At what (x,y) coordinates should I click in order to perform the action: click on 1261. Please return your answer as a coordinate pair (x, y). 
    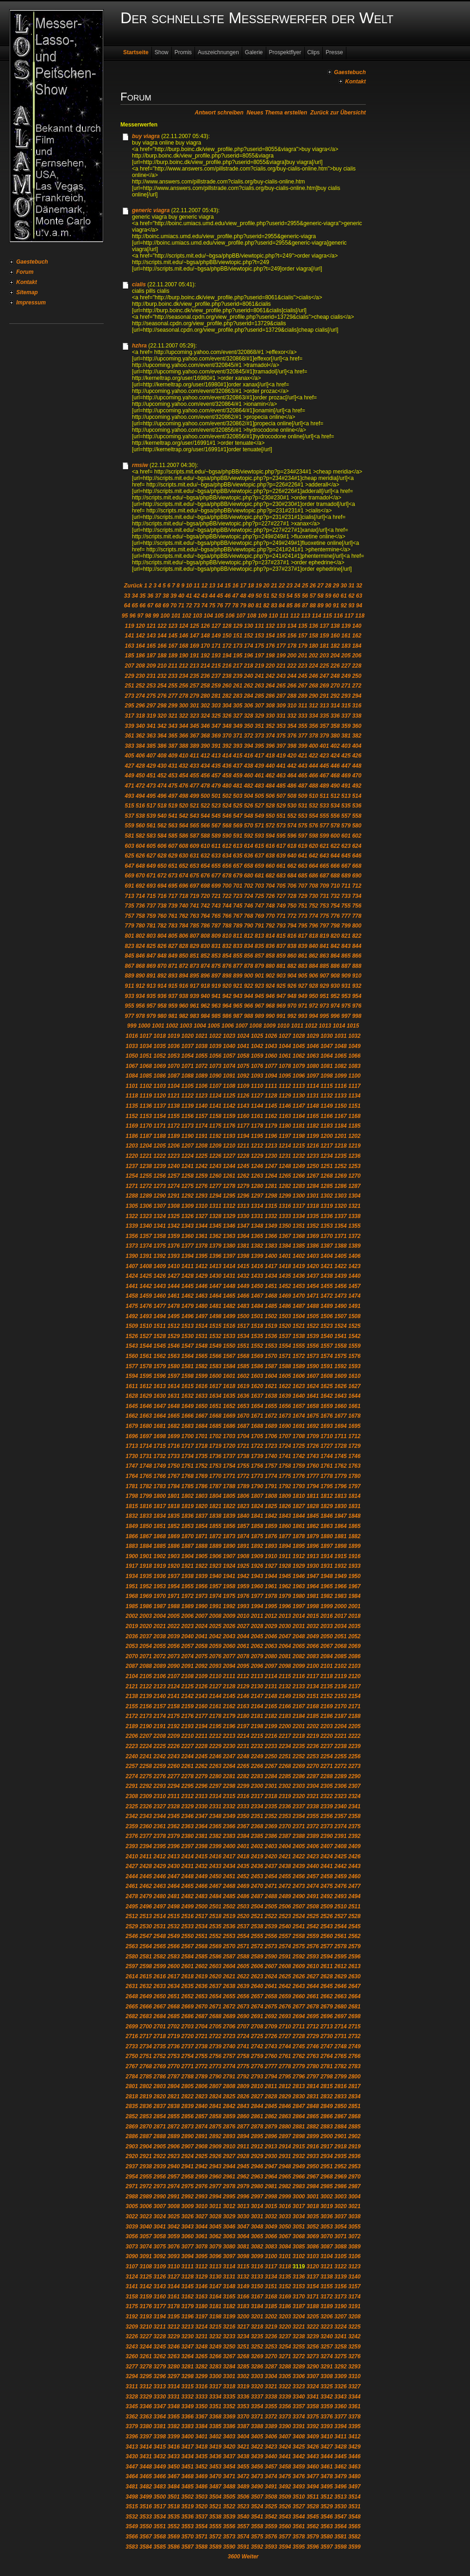
    Looking at the image, I should click on (229, 1176).